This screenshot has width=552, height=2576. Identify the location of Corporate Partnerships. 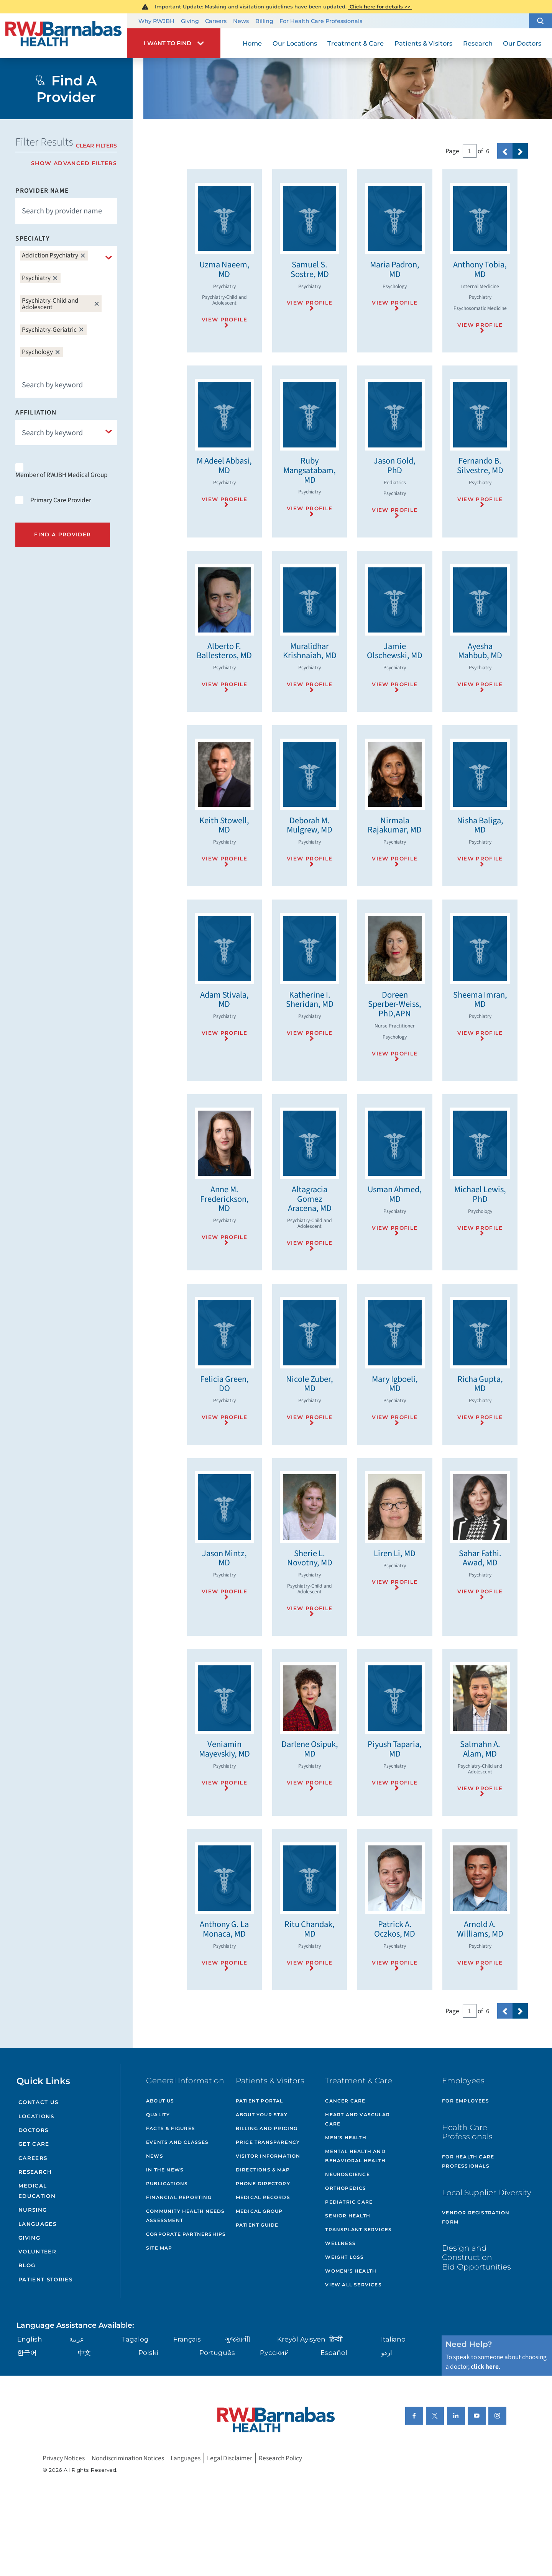
(186, 2234).